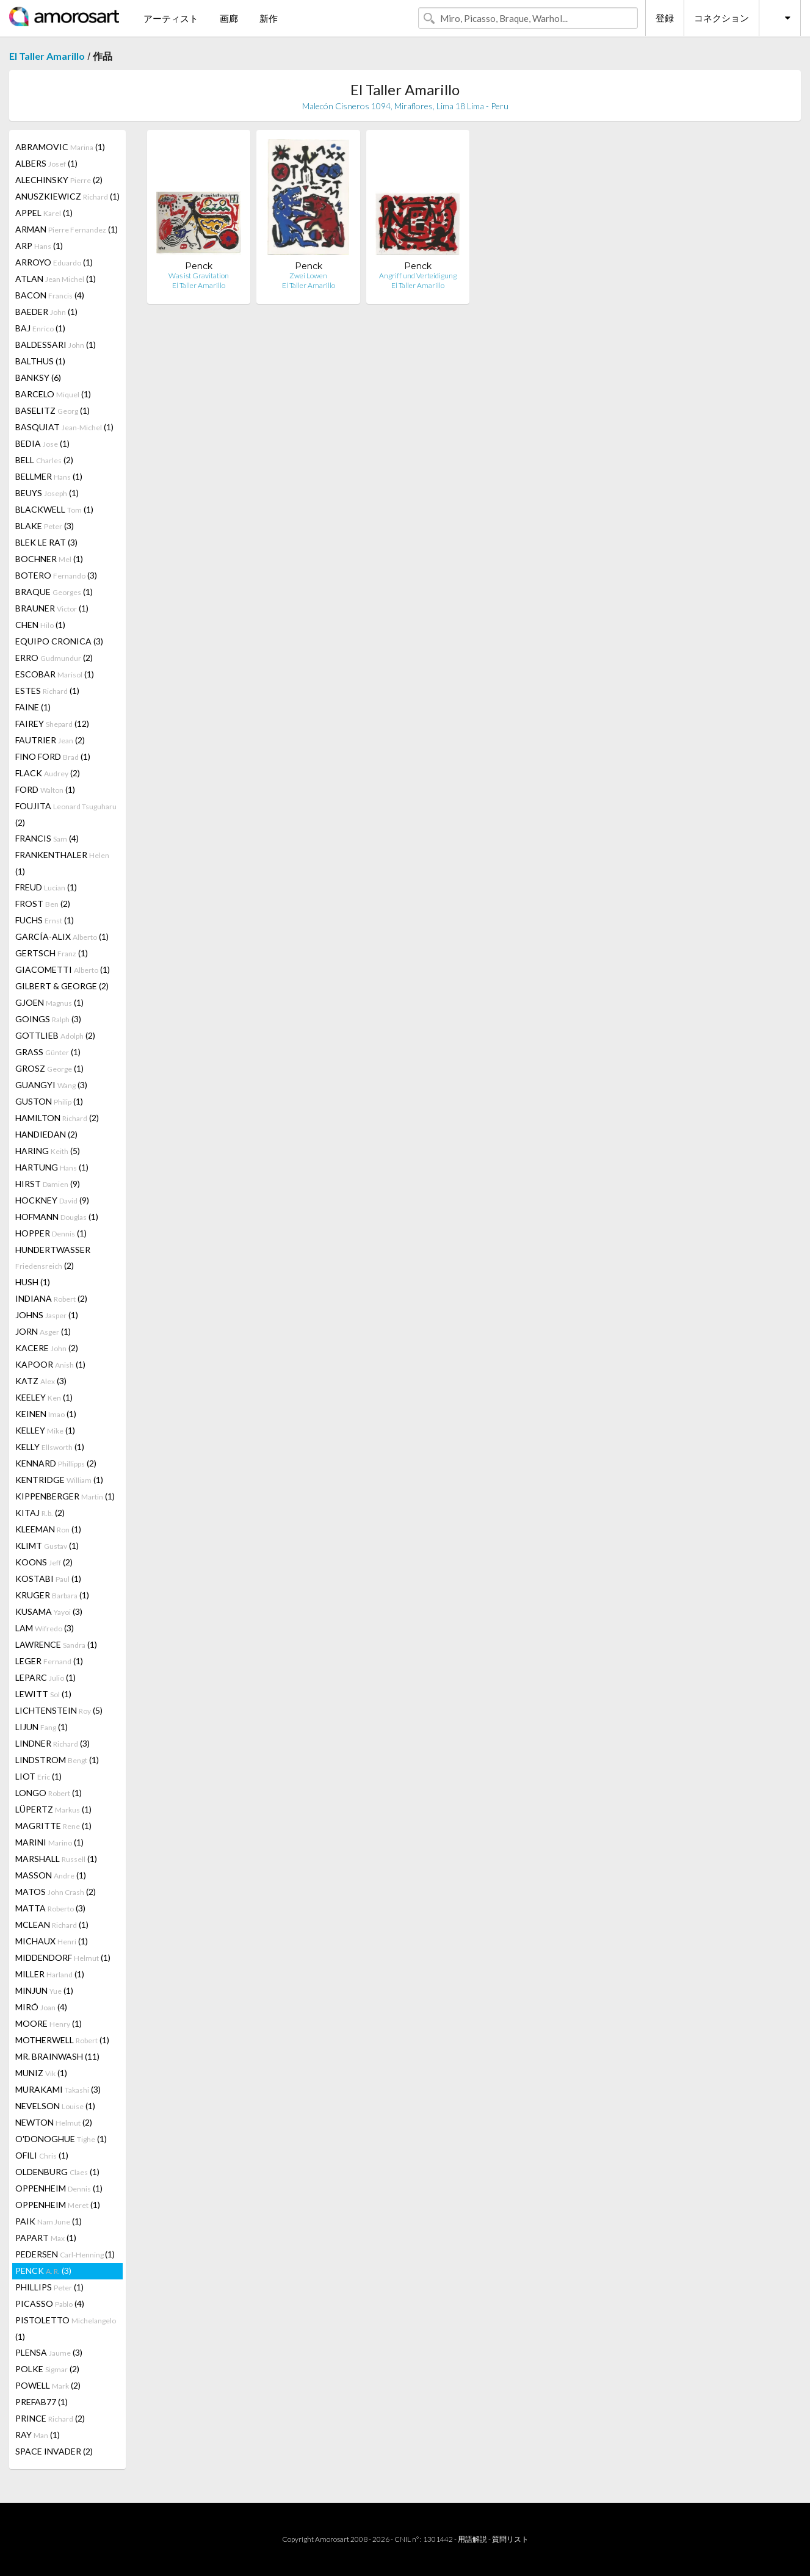  I want to click on CHEN (1), so click(40, 624).